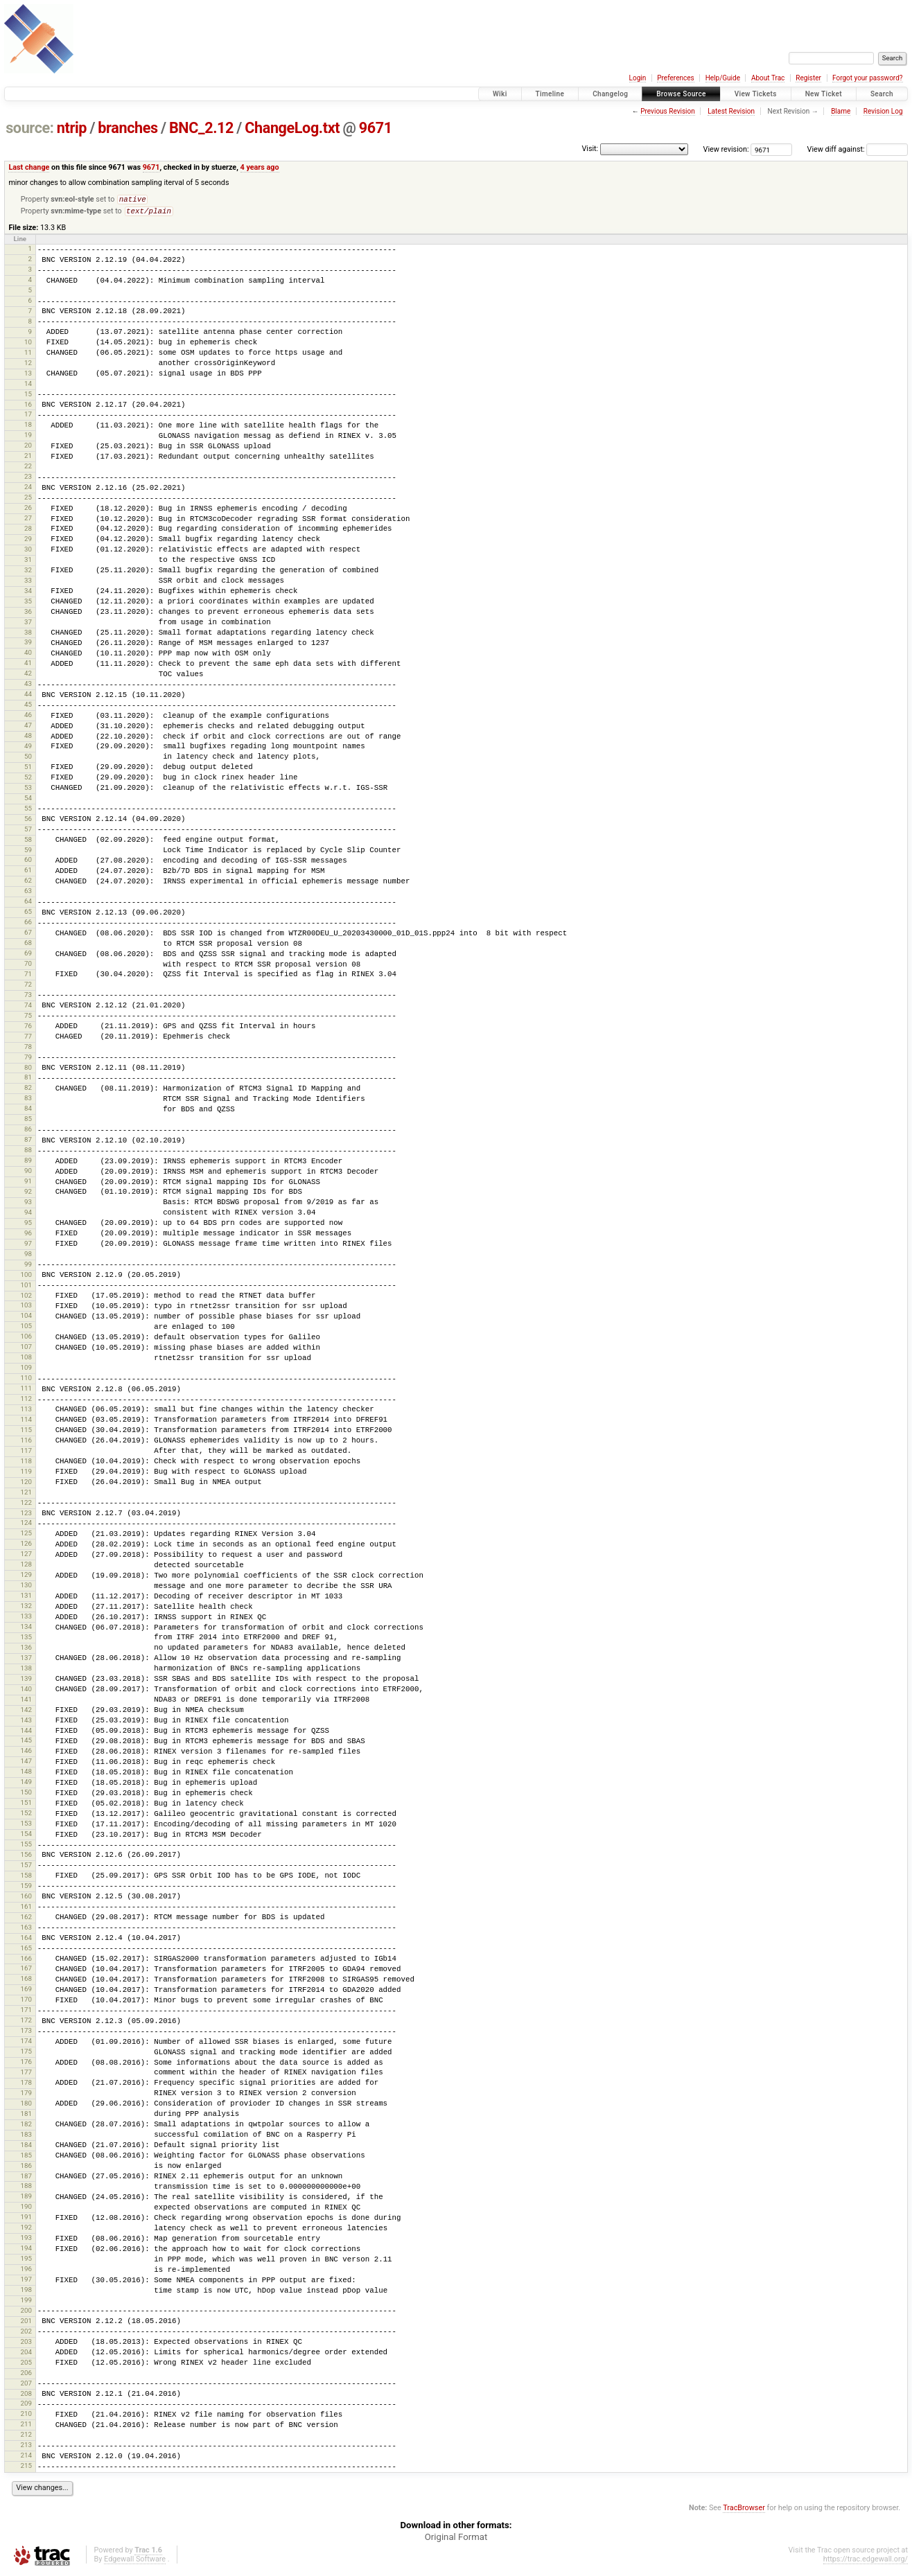 The width and height of the screenshot is (912, 2576). Describe the element at coordinates (28, 759) in the screenshot. I see `50` at that location.